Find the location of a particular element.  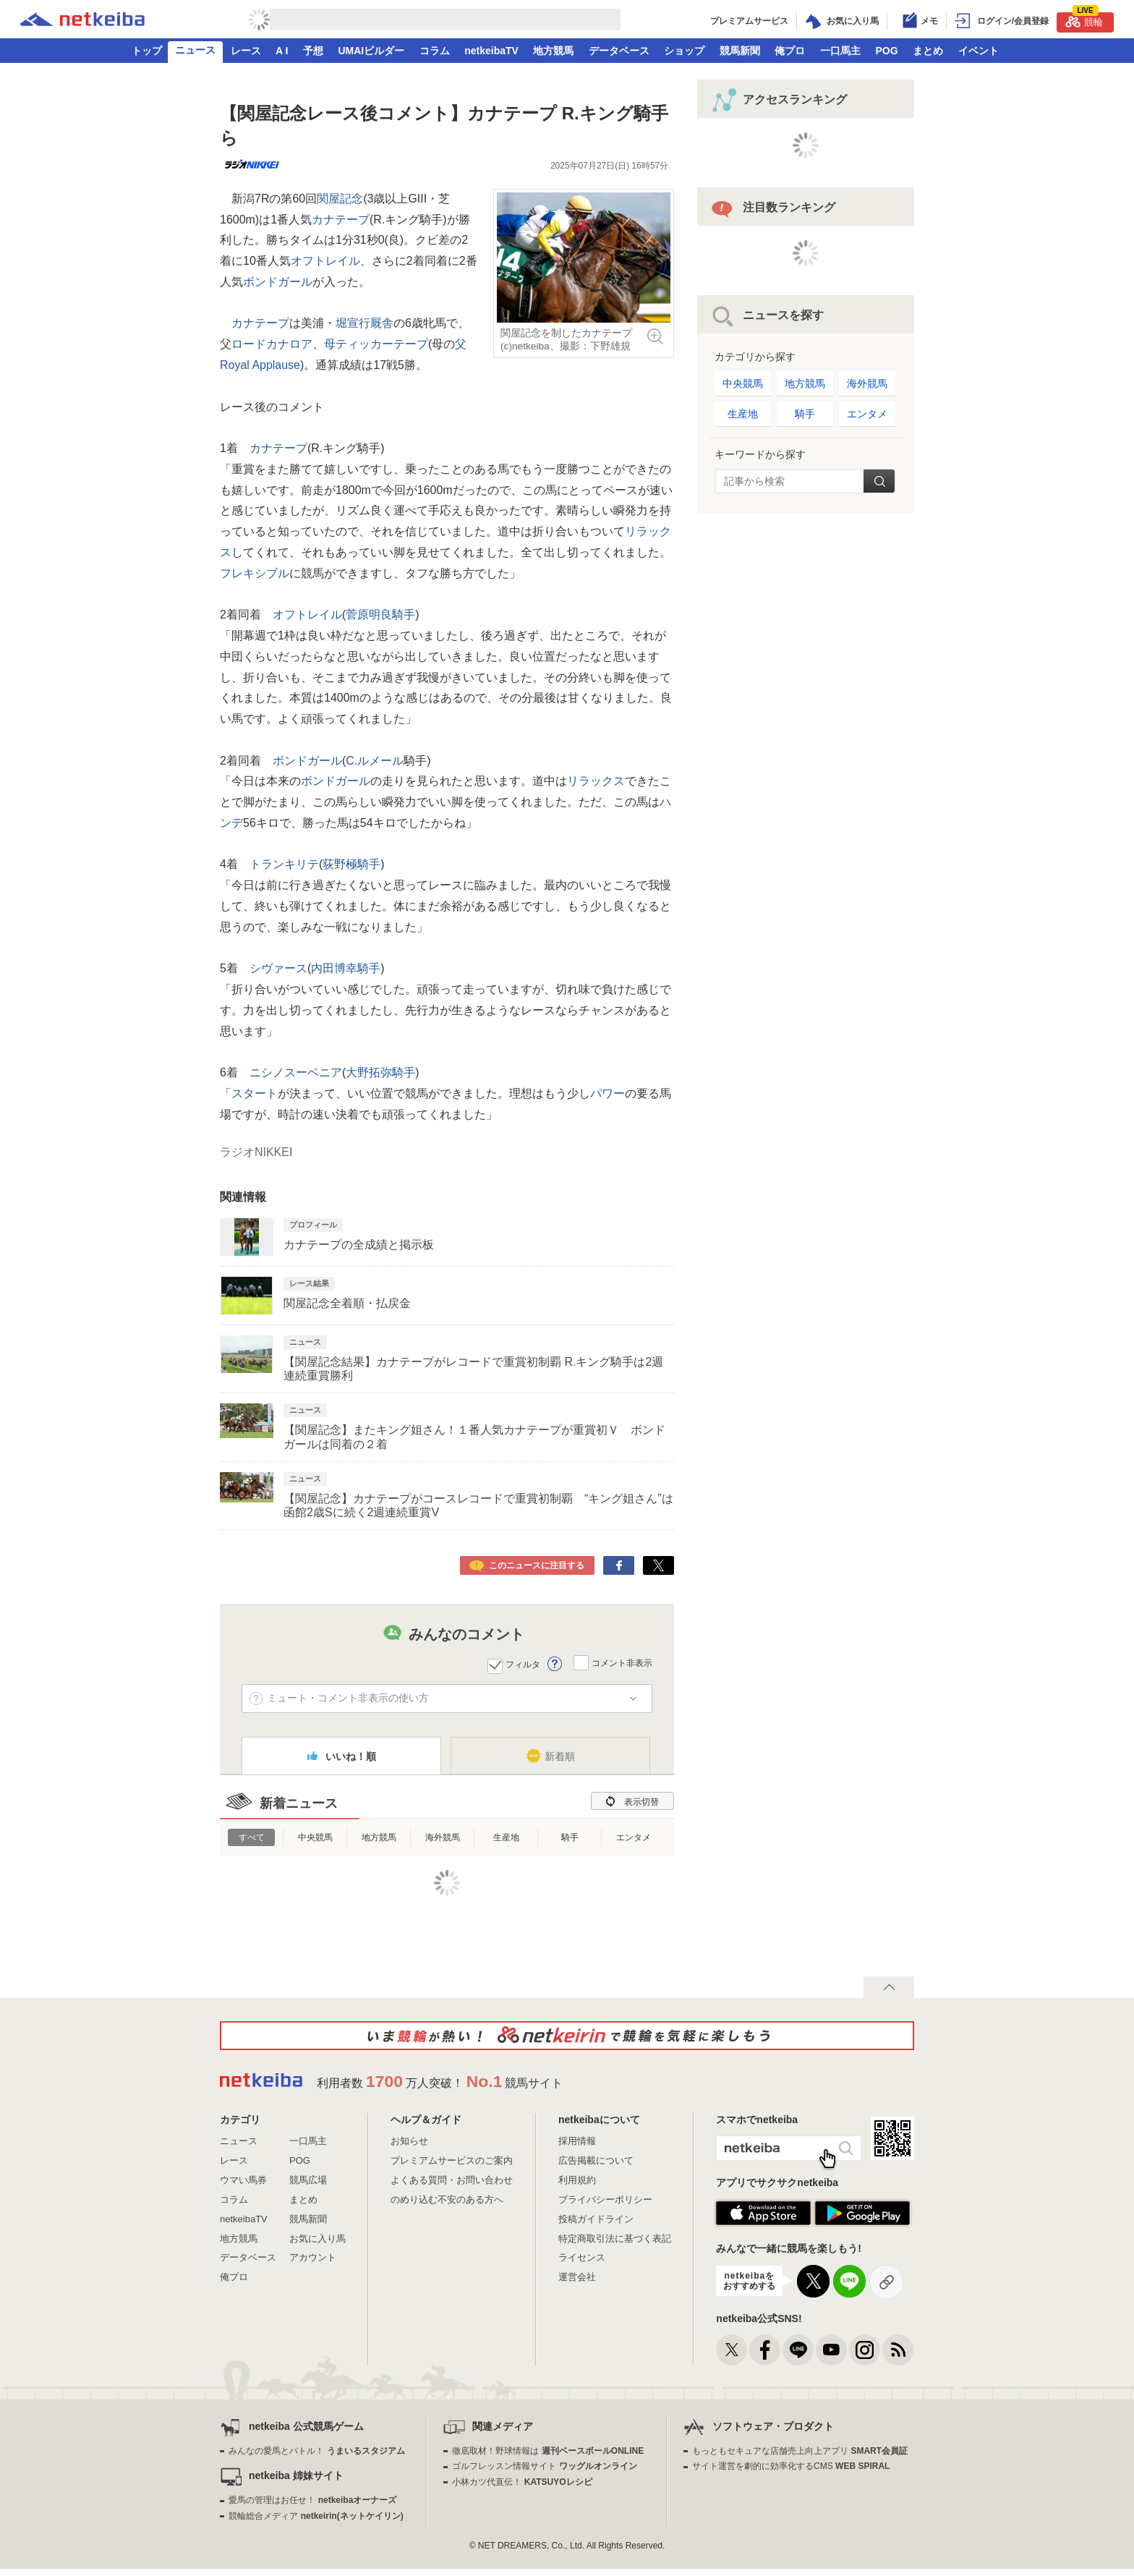

ウマい馬券 is located at coordinates (243, 2180).